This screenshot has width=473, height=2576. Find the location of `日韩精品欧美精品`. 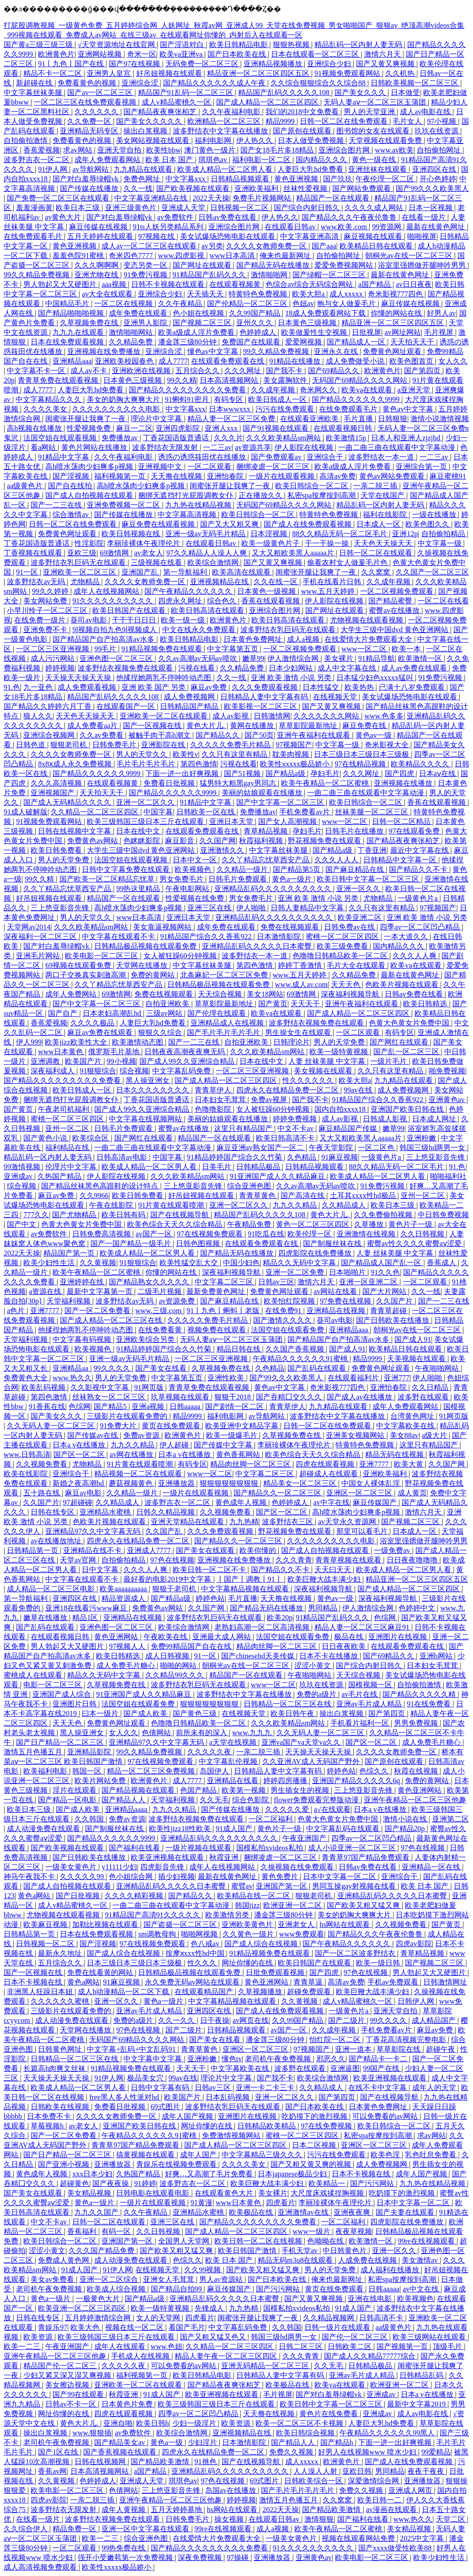

日韩精品欧美精品 is located at coordinates (267, 2126).